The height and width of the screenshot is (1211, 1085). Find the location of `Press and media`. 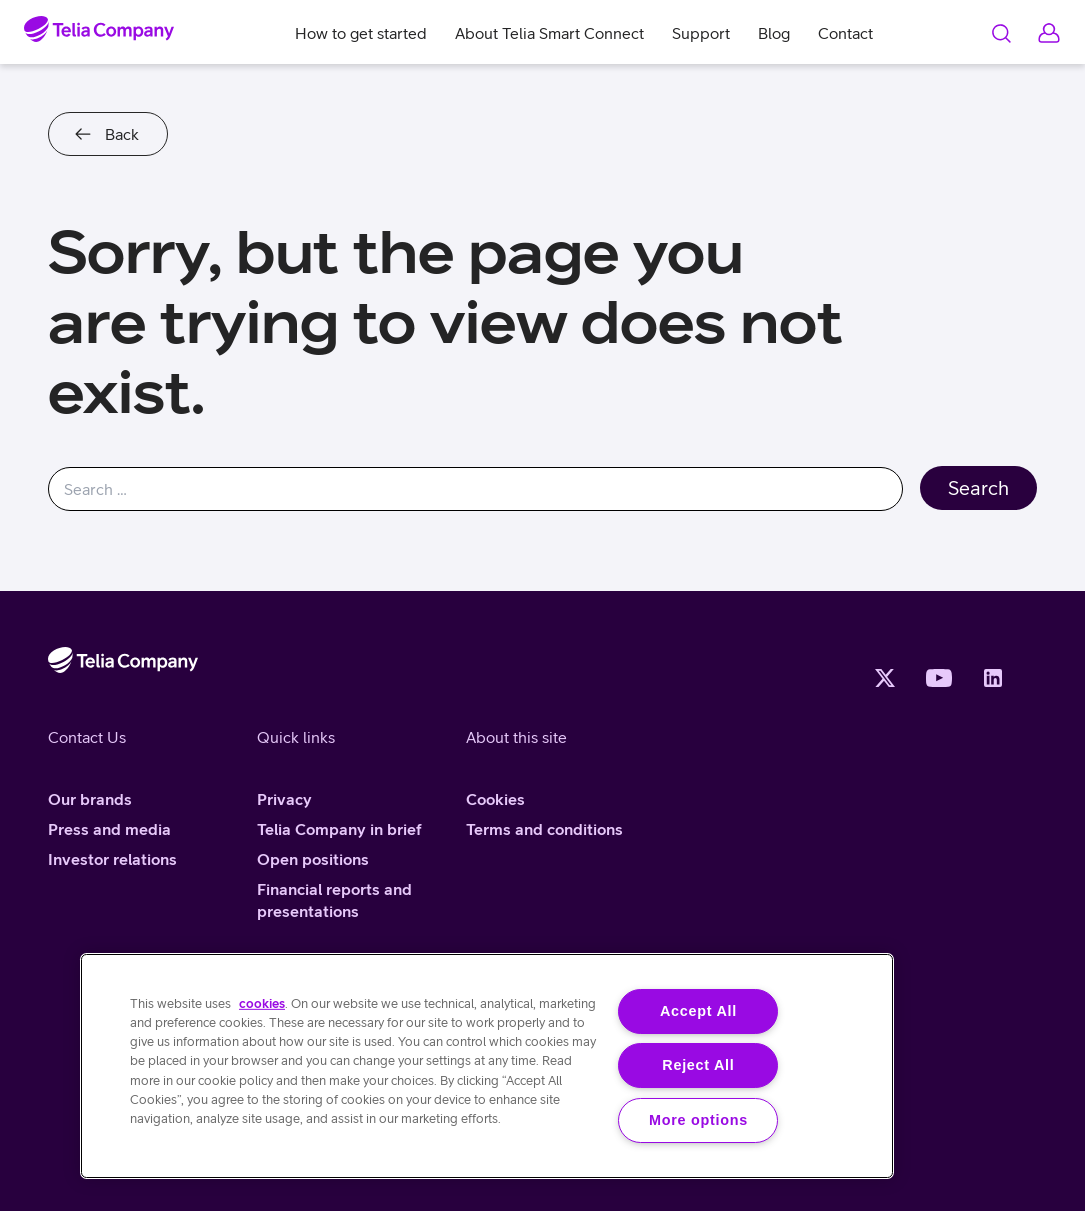

Press and media is located at coordinates (109, 829).